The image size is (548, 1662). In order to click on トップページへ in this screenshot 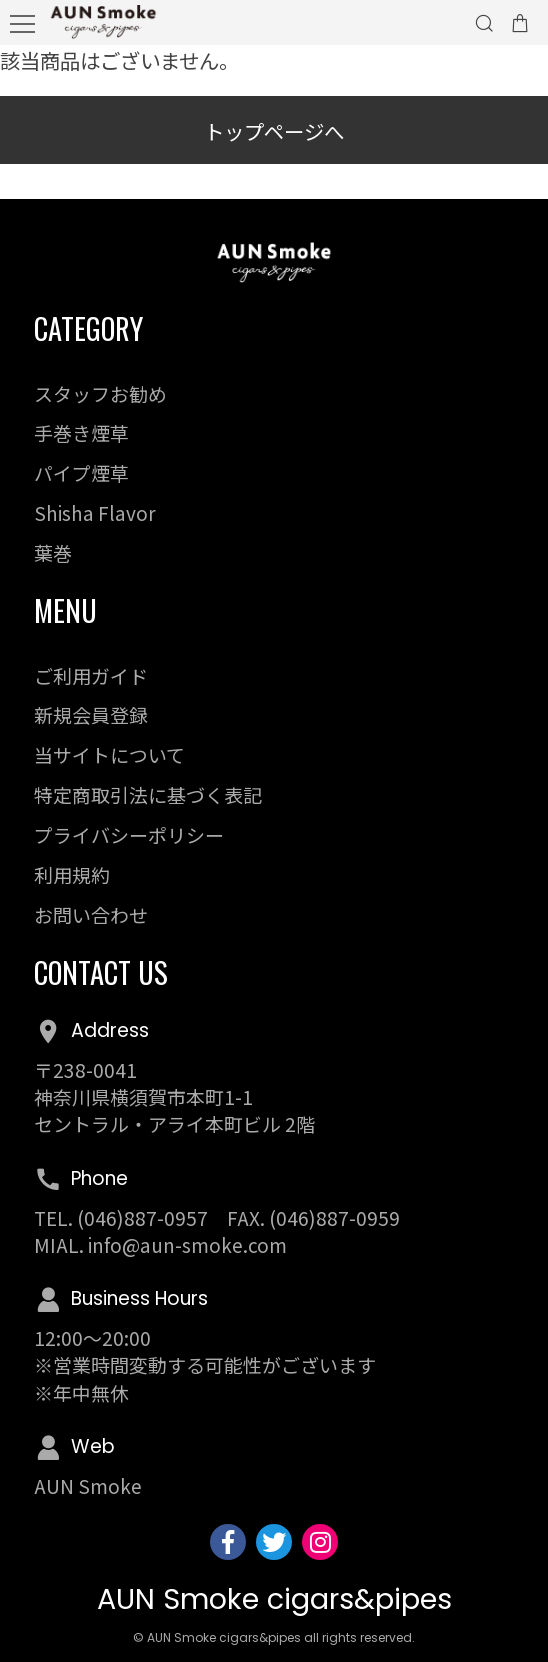, I will do `click(274, 131)`.